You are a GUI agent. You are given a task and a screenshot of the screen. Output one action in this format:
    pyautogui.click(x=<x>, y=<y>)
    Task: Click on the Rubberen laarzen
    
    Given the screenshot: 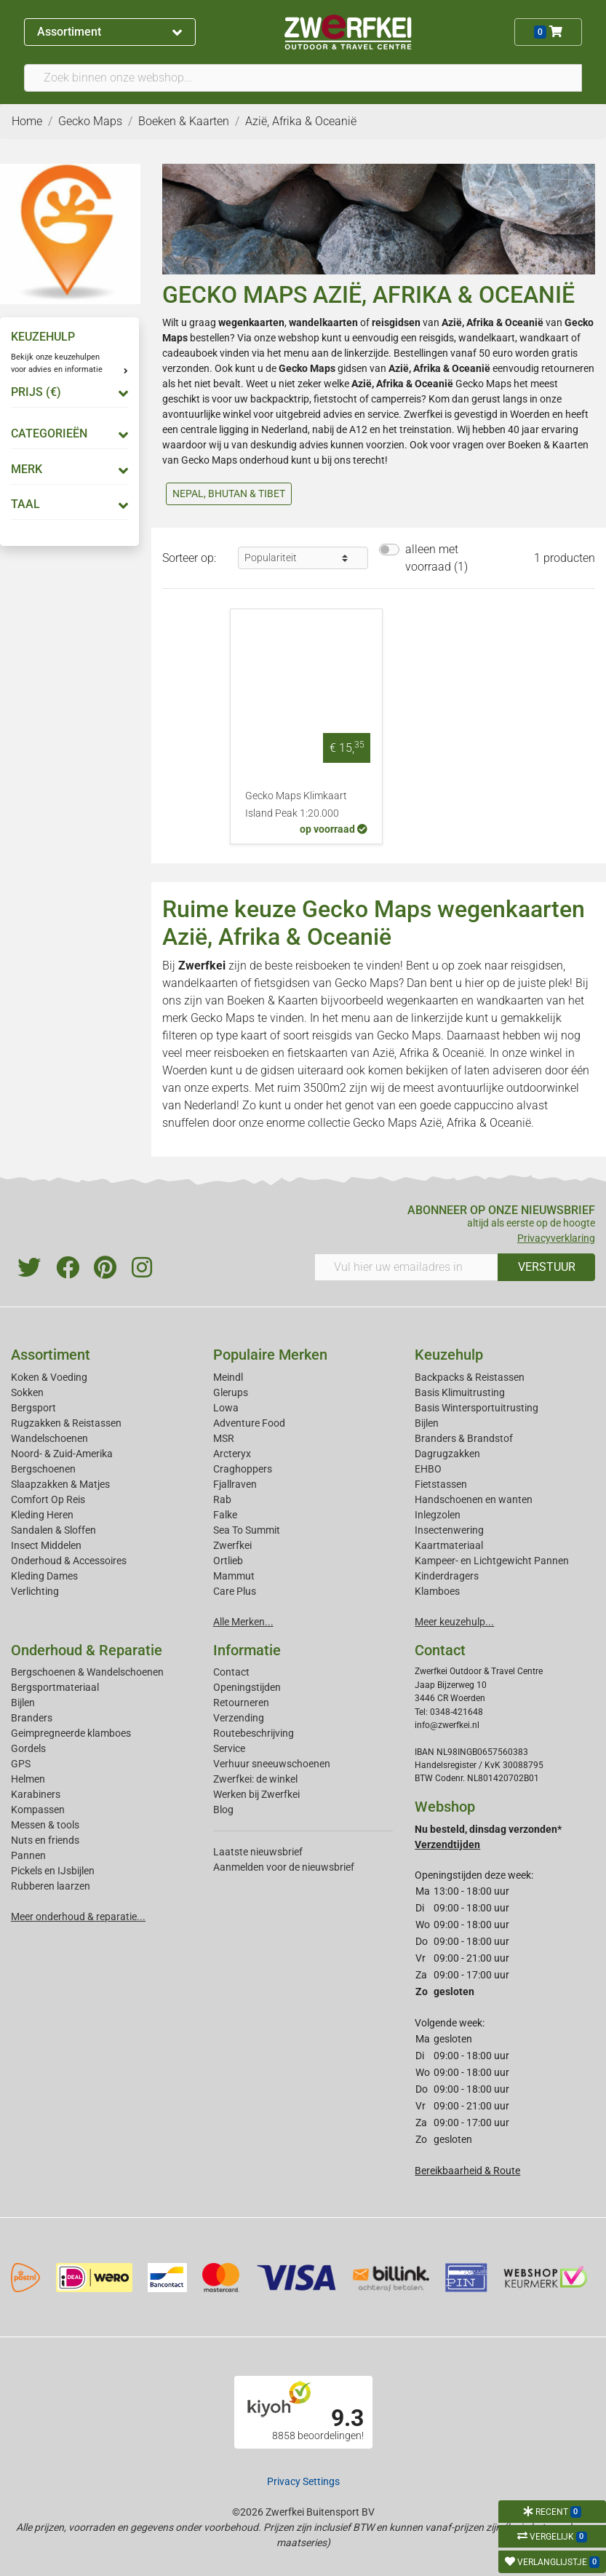 What is the action you would take?
    pyautogui.click(x=50, y=1886)
    